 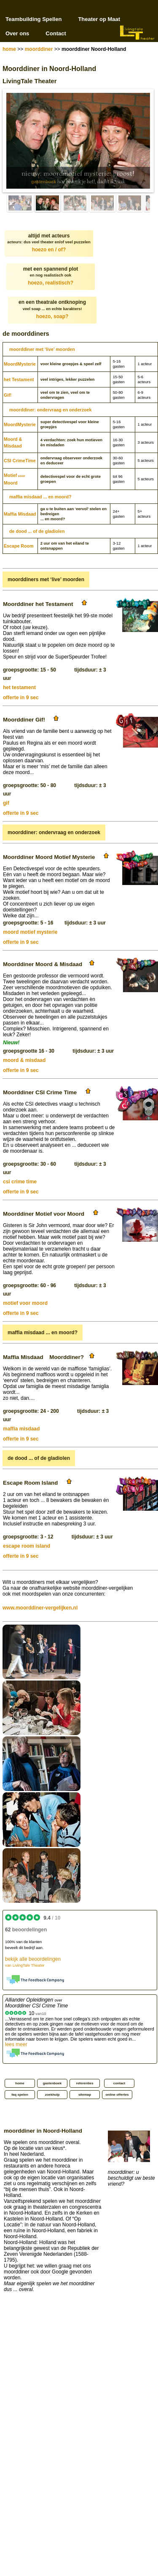 I want to click on Gif!, so click(x=7, y=395).